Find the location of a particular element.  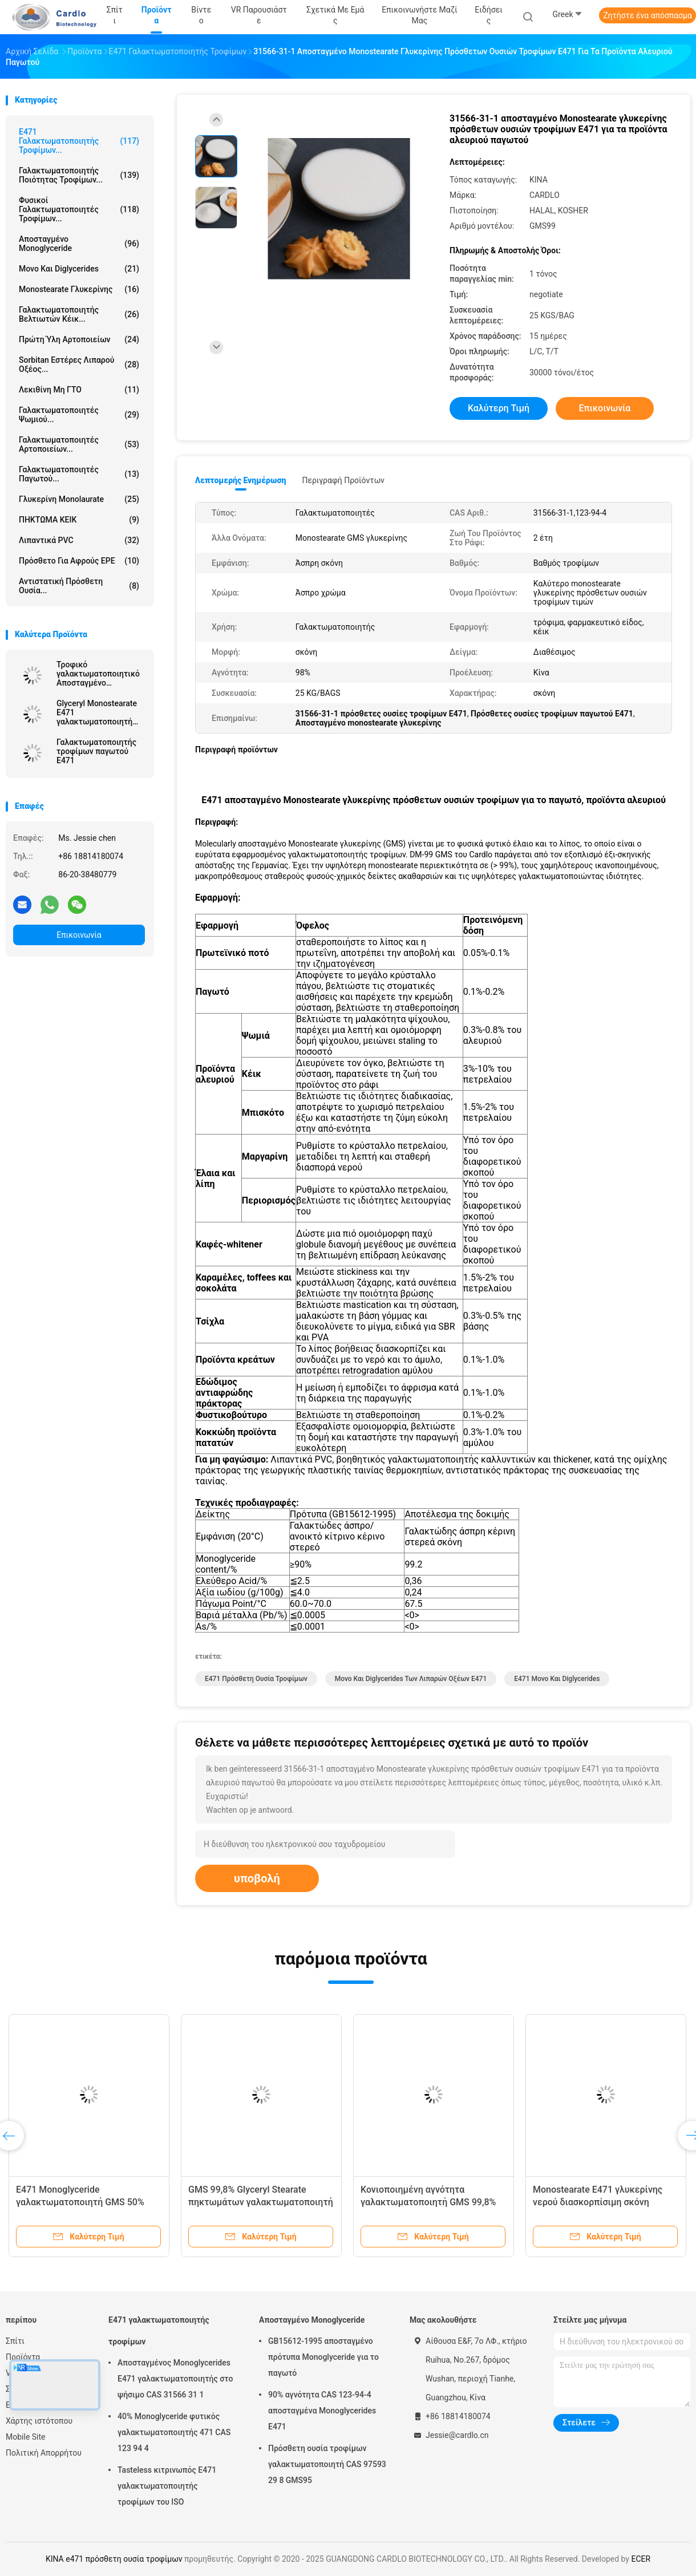

Γαλακτωματοποιητές παγωτού... is located at coordinates (79, 474).